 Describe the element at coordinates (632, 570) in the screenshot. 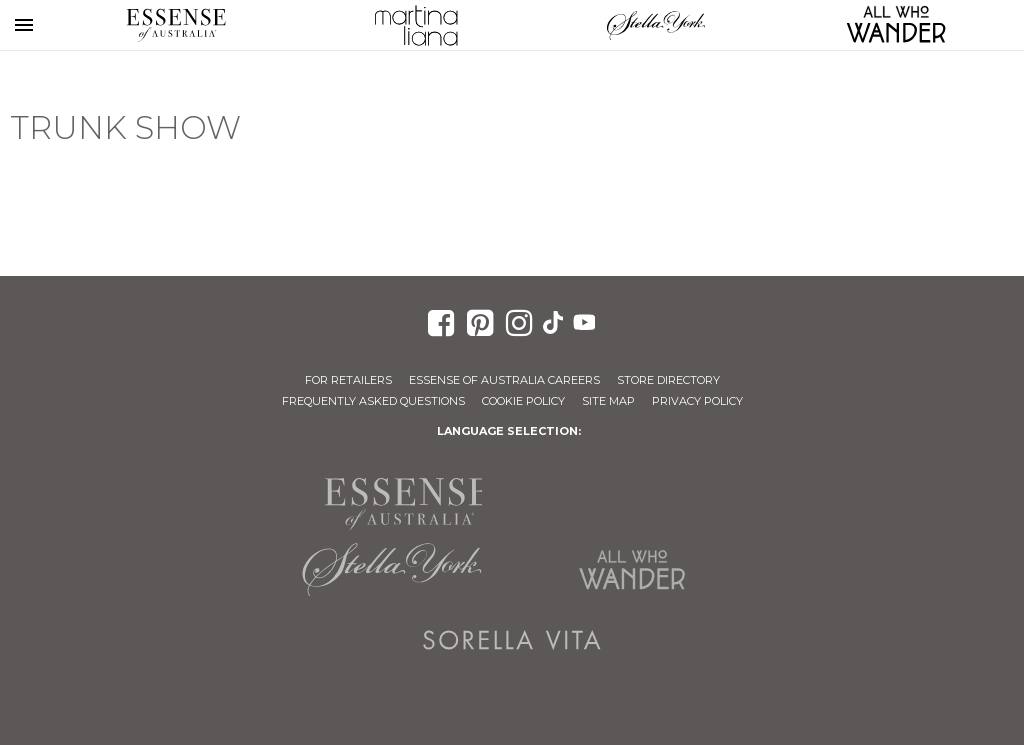

I see `All Who Wander` at that location.